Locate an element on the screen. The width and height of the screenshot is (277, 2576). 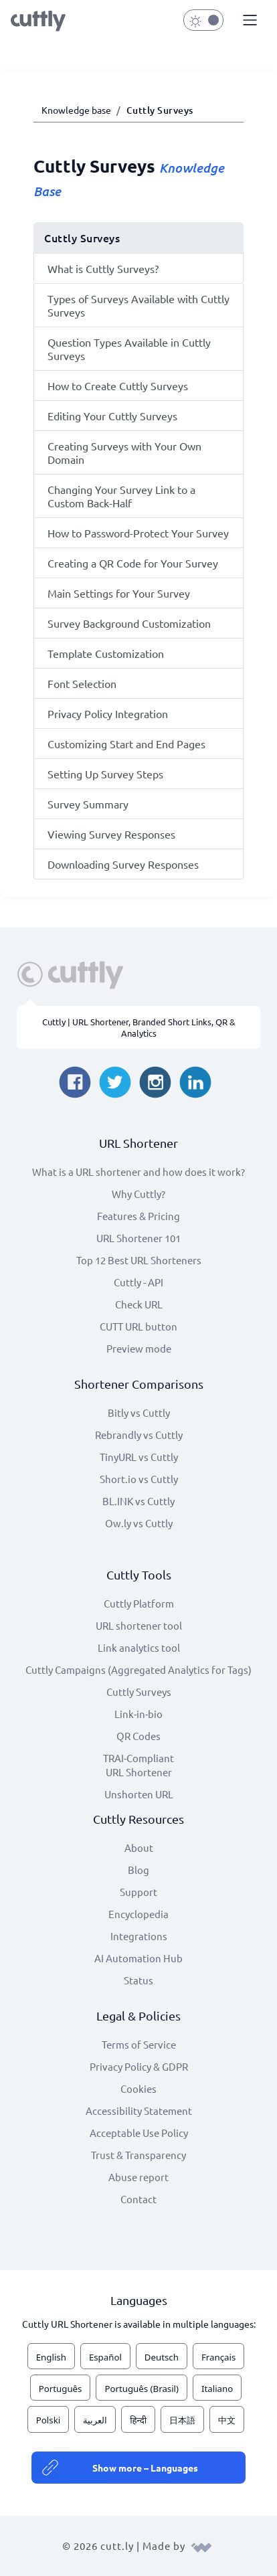
URL shortener tool is located at coordinates (139, 1625).